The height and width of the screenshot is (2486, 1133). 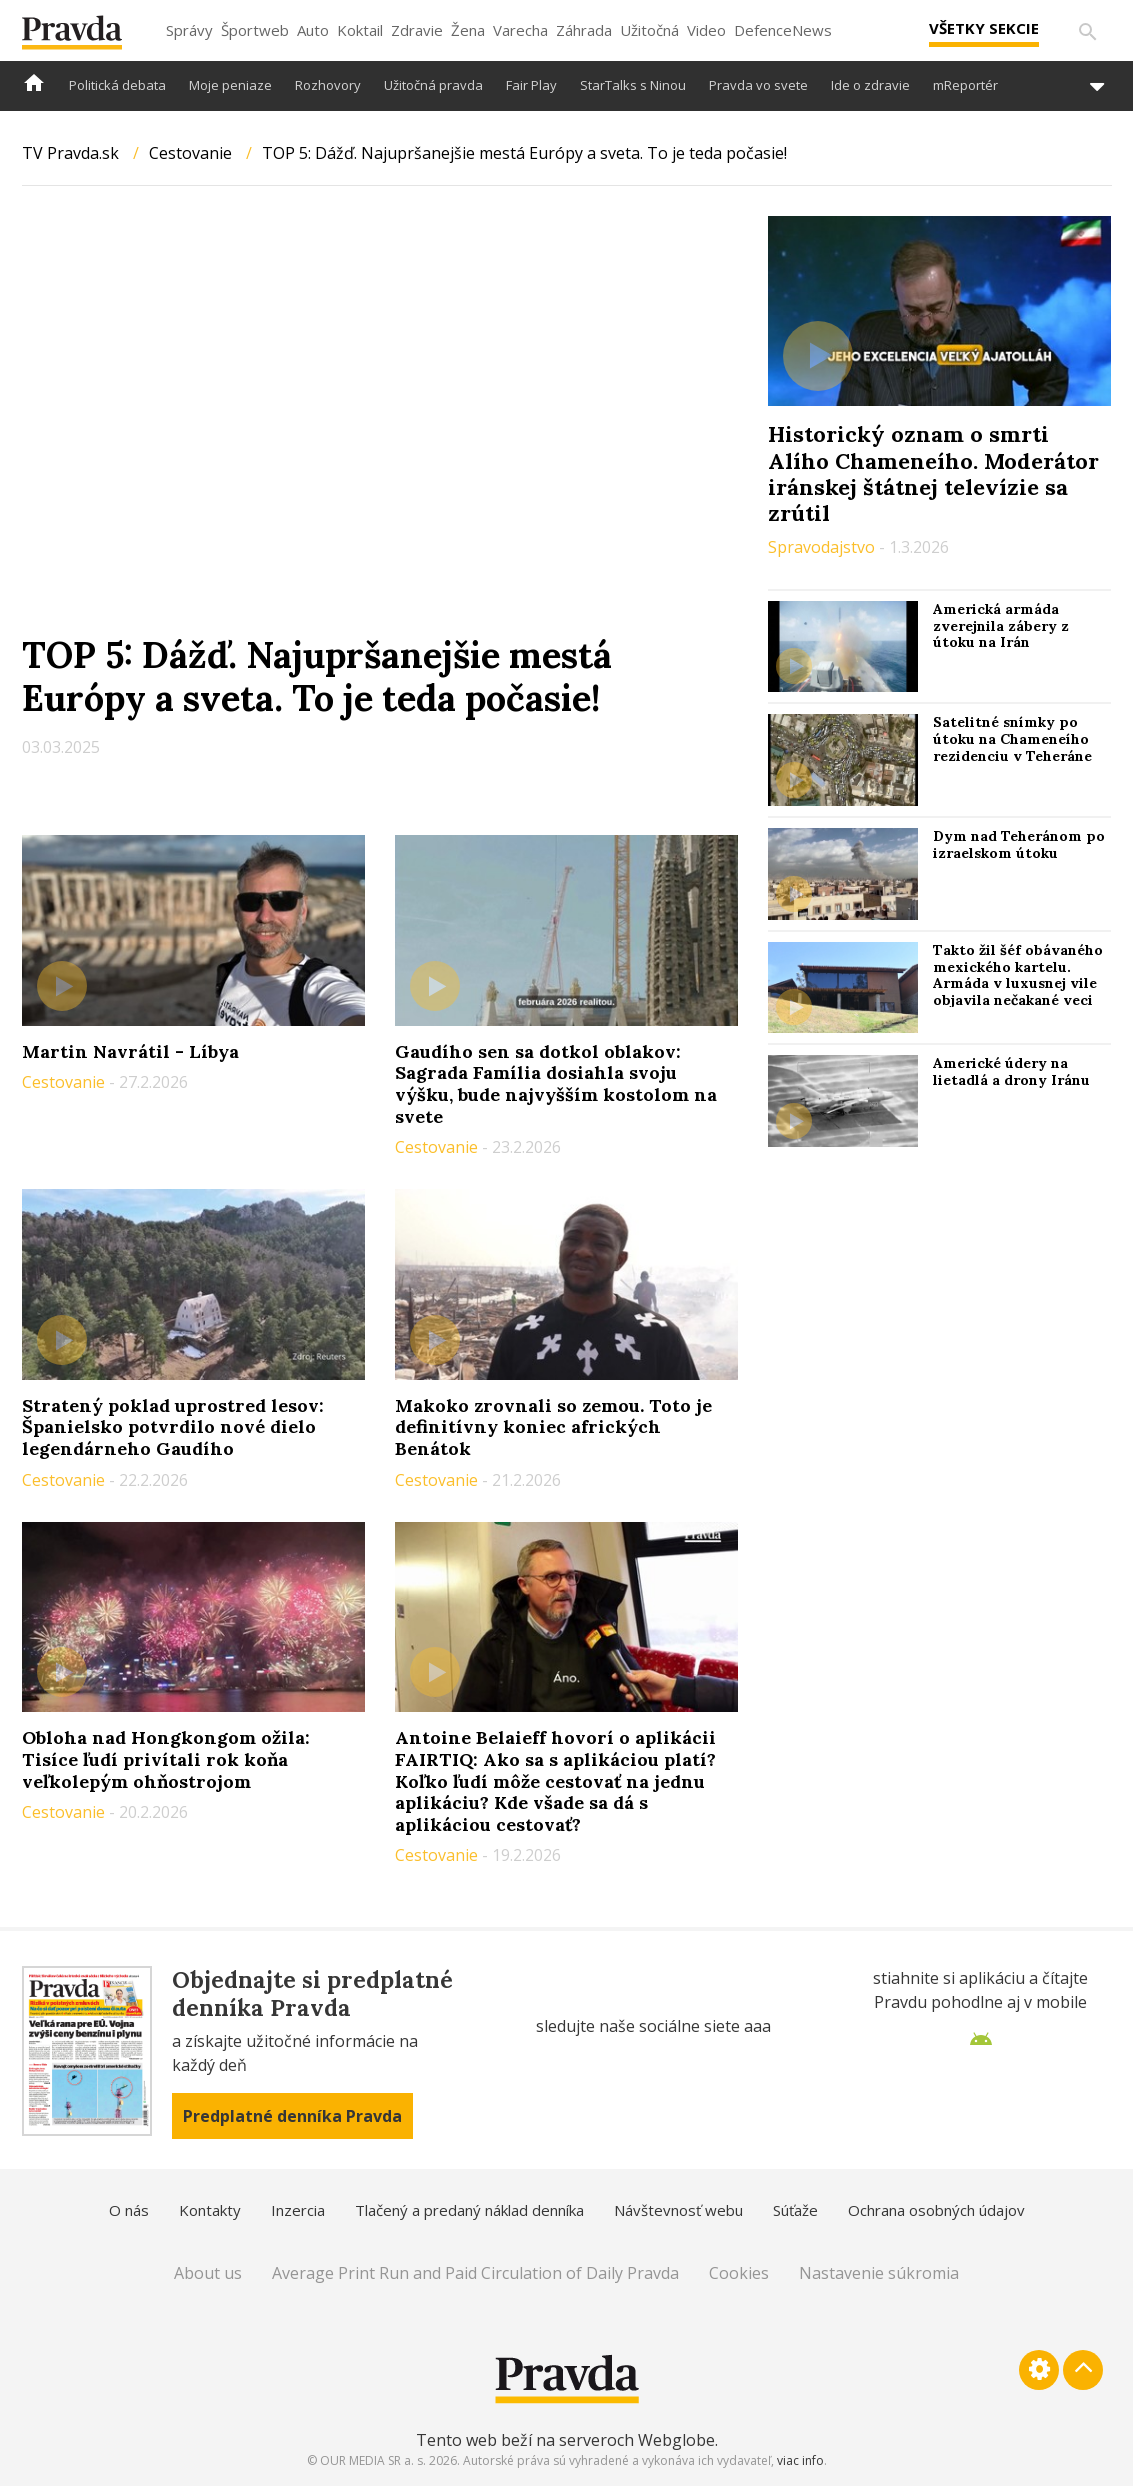 What do you see at coordinates (520, 30) in the screenshot?
I see `Varecha` at bounding box center [520, 30].